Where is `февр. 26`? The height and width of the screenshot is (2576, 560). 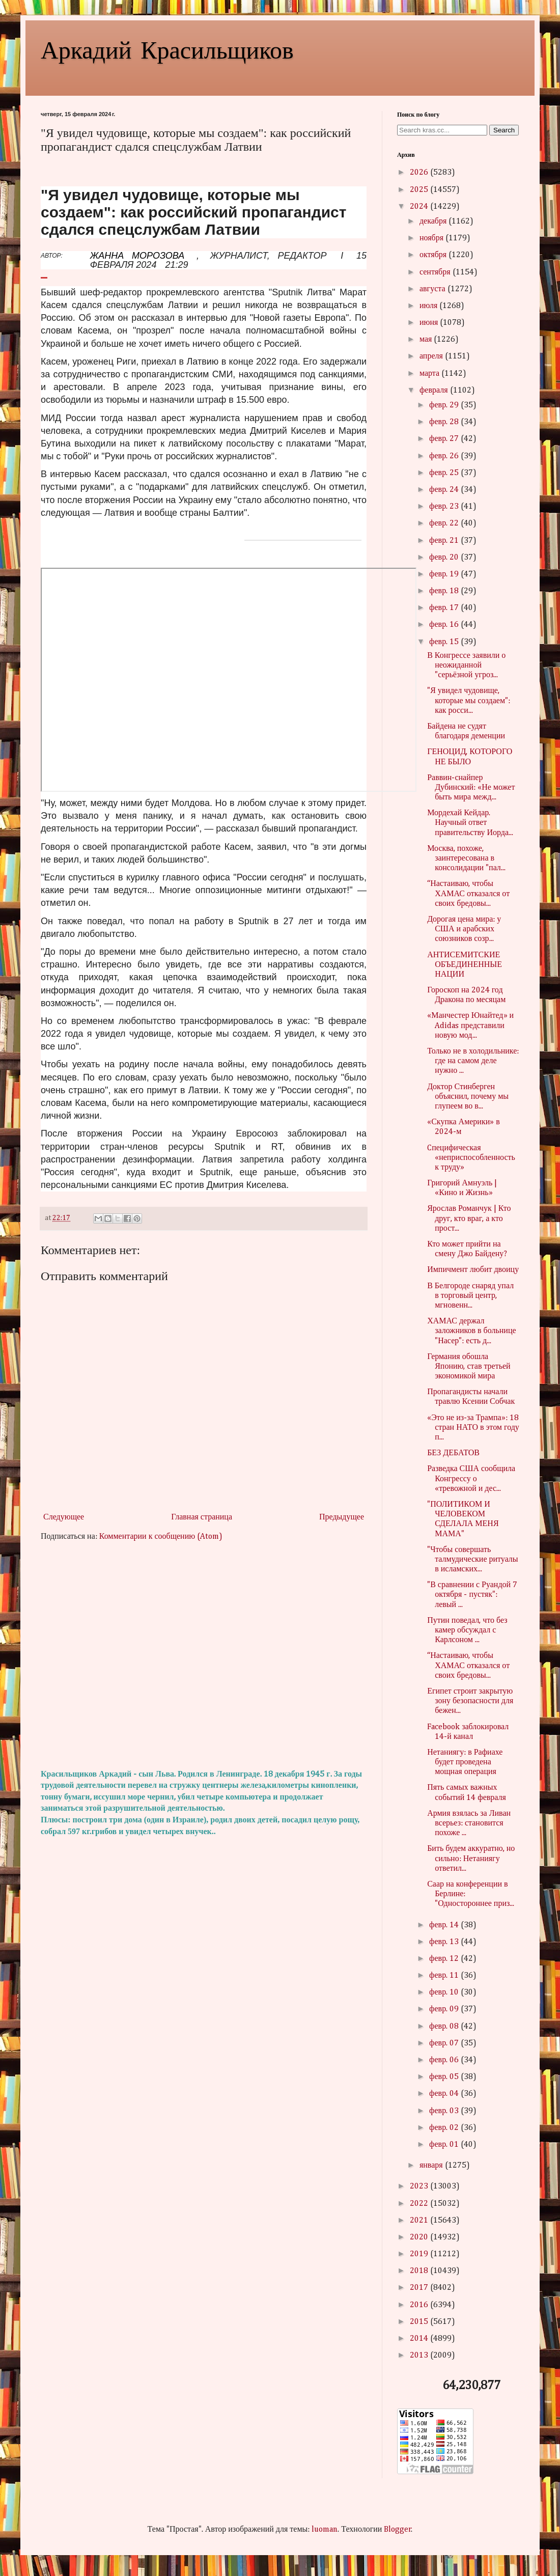 февр. 26 is located at coordinates (445, 456).